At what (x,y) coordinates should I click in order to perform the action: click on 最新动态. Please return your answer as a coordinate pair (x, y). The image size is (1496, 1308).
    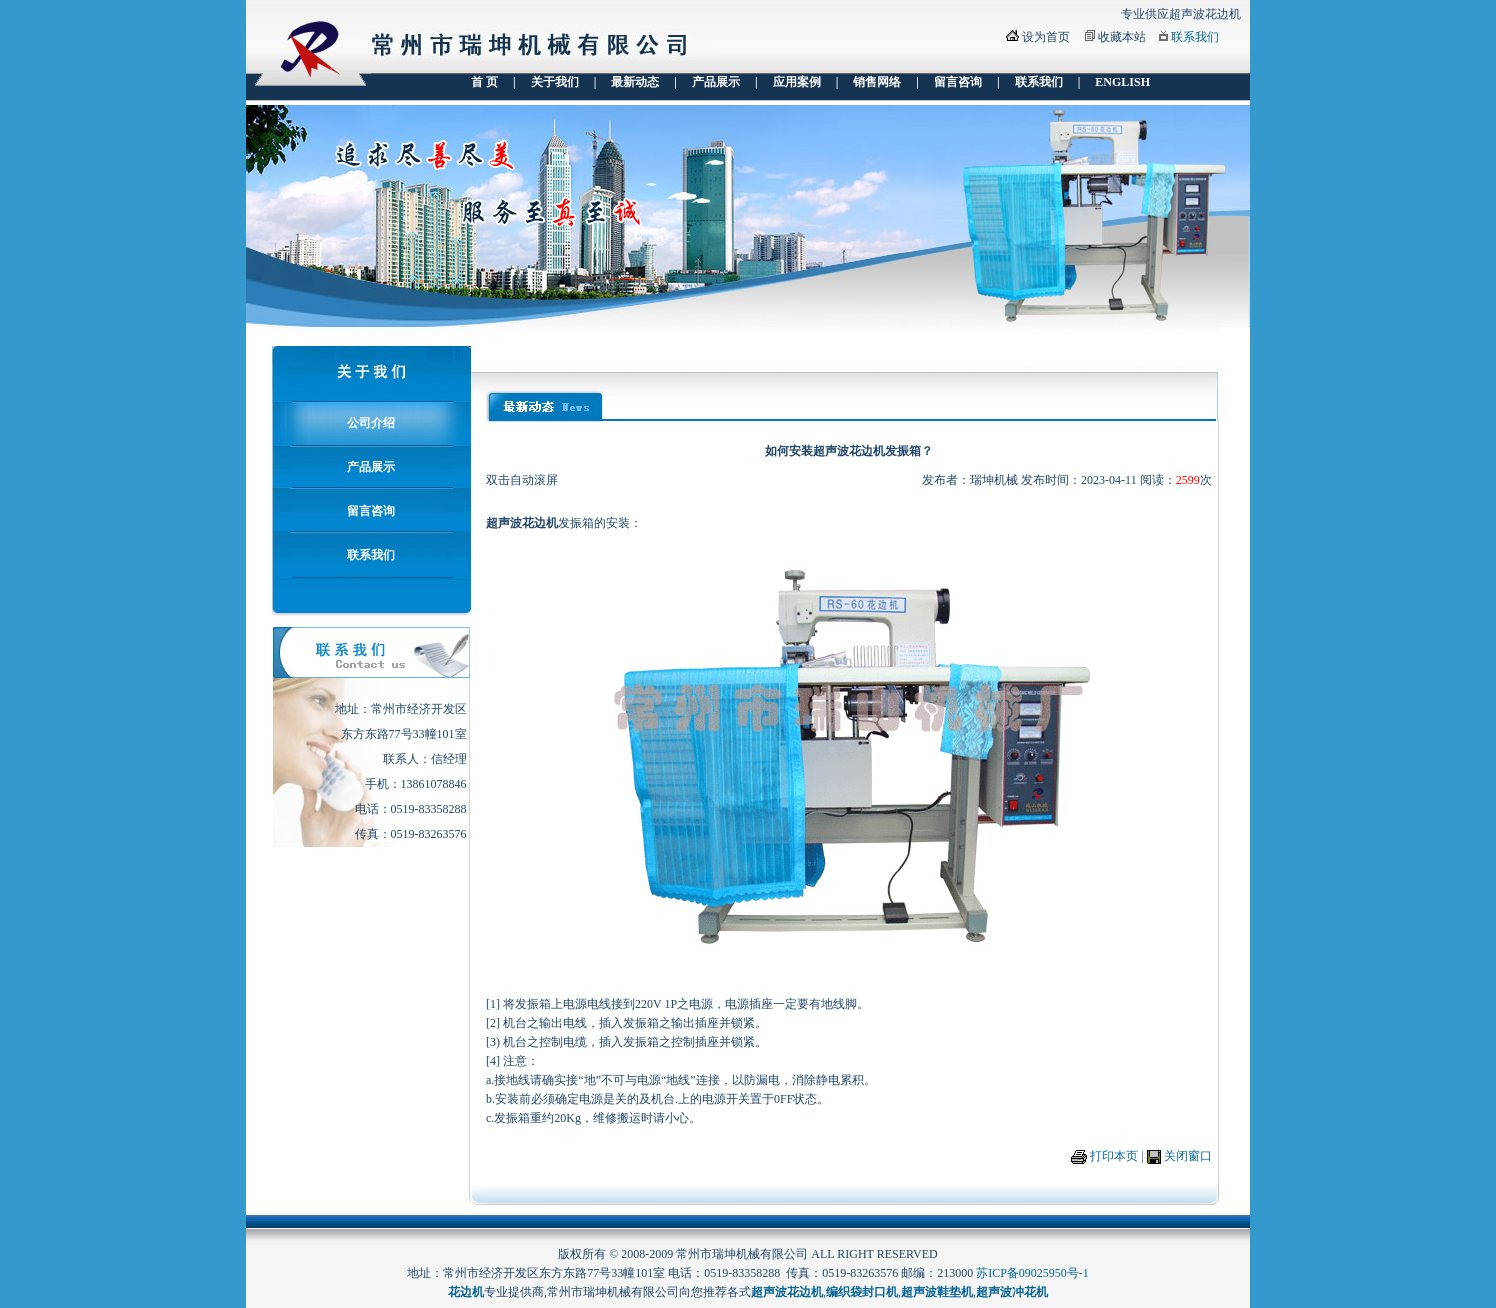
    Looking at the image, I should click on (635, 82).